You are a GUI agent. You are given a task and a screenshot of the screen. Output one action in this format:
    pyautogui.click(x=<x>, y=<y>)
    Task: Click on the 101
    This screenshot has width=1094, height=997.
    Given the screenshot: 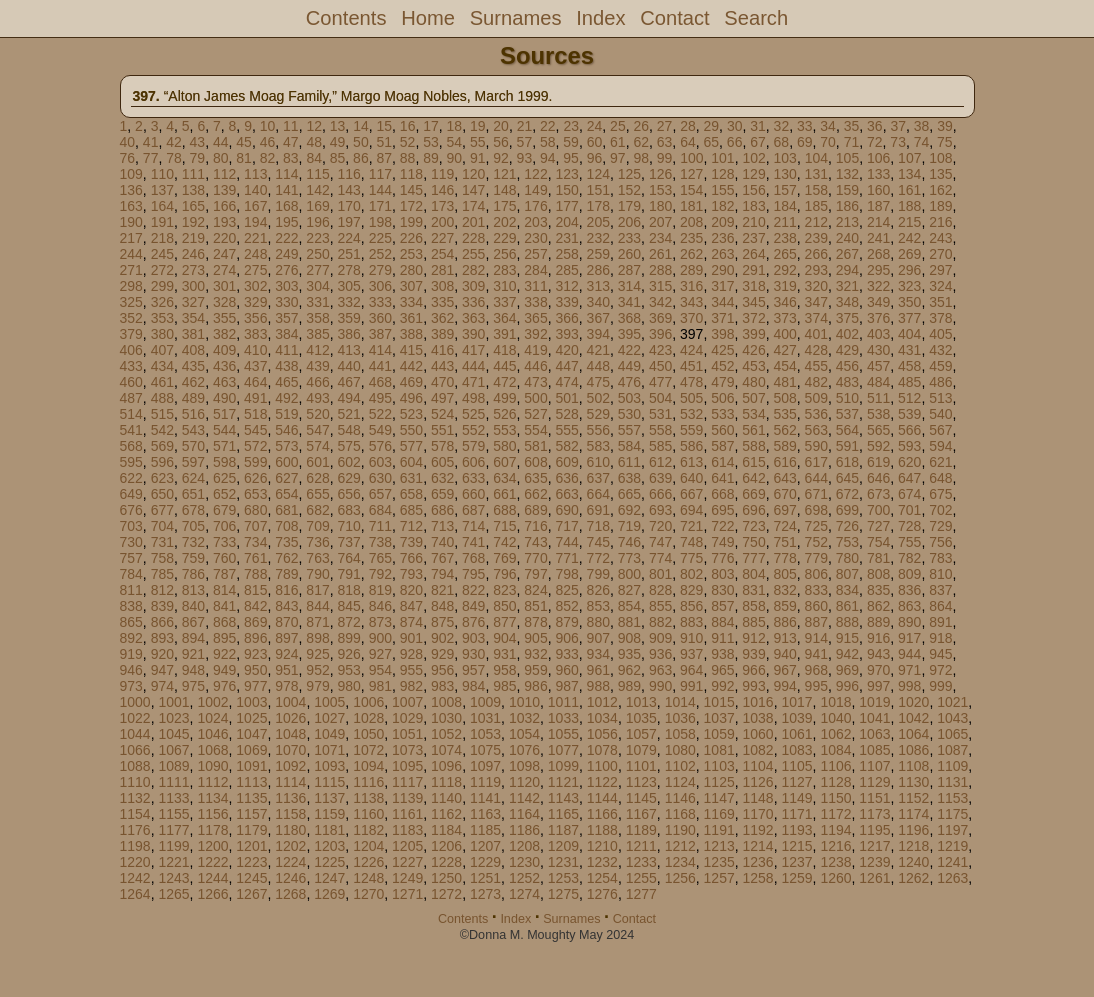 What is the action you would take?
    pyautogui.click(x=722, y=158)
    